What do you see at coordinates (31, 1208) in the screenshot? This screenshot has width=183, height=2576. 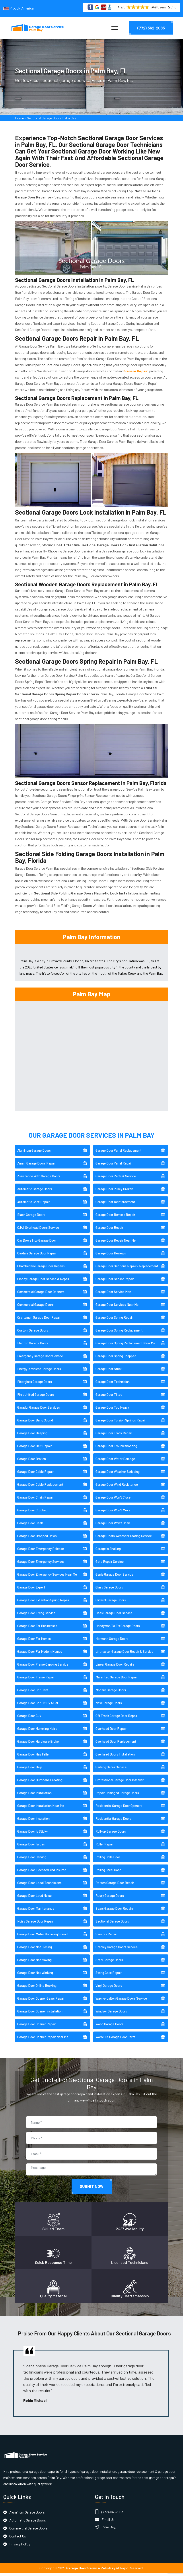 I see `Black Garage Doors` at bounding box center [31, 1208].